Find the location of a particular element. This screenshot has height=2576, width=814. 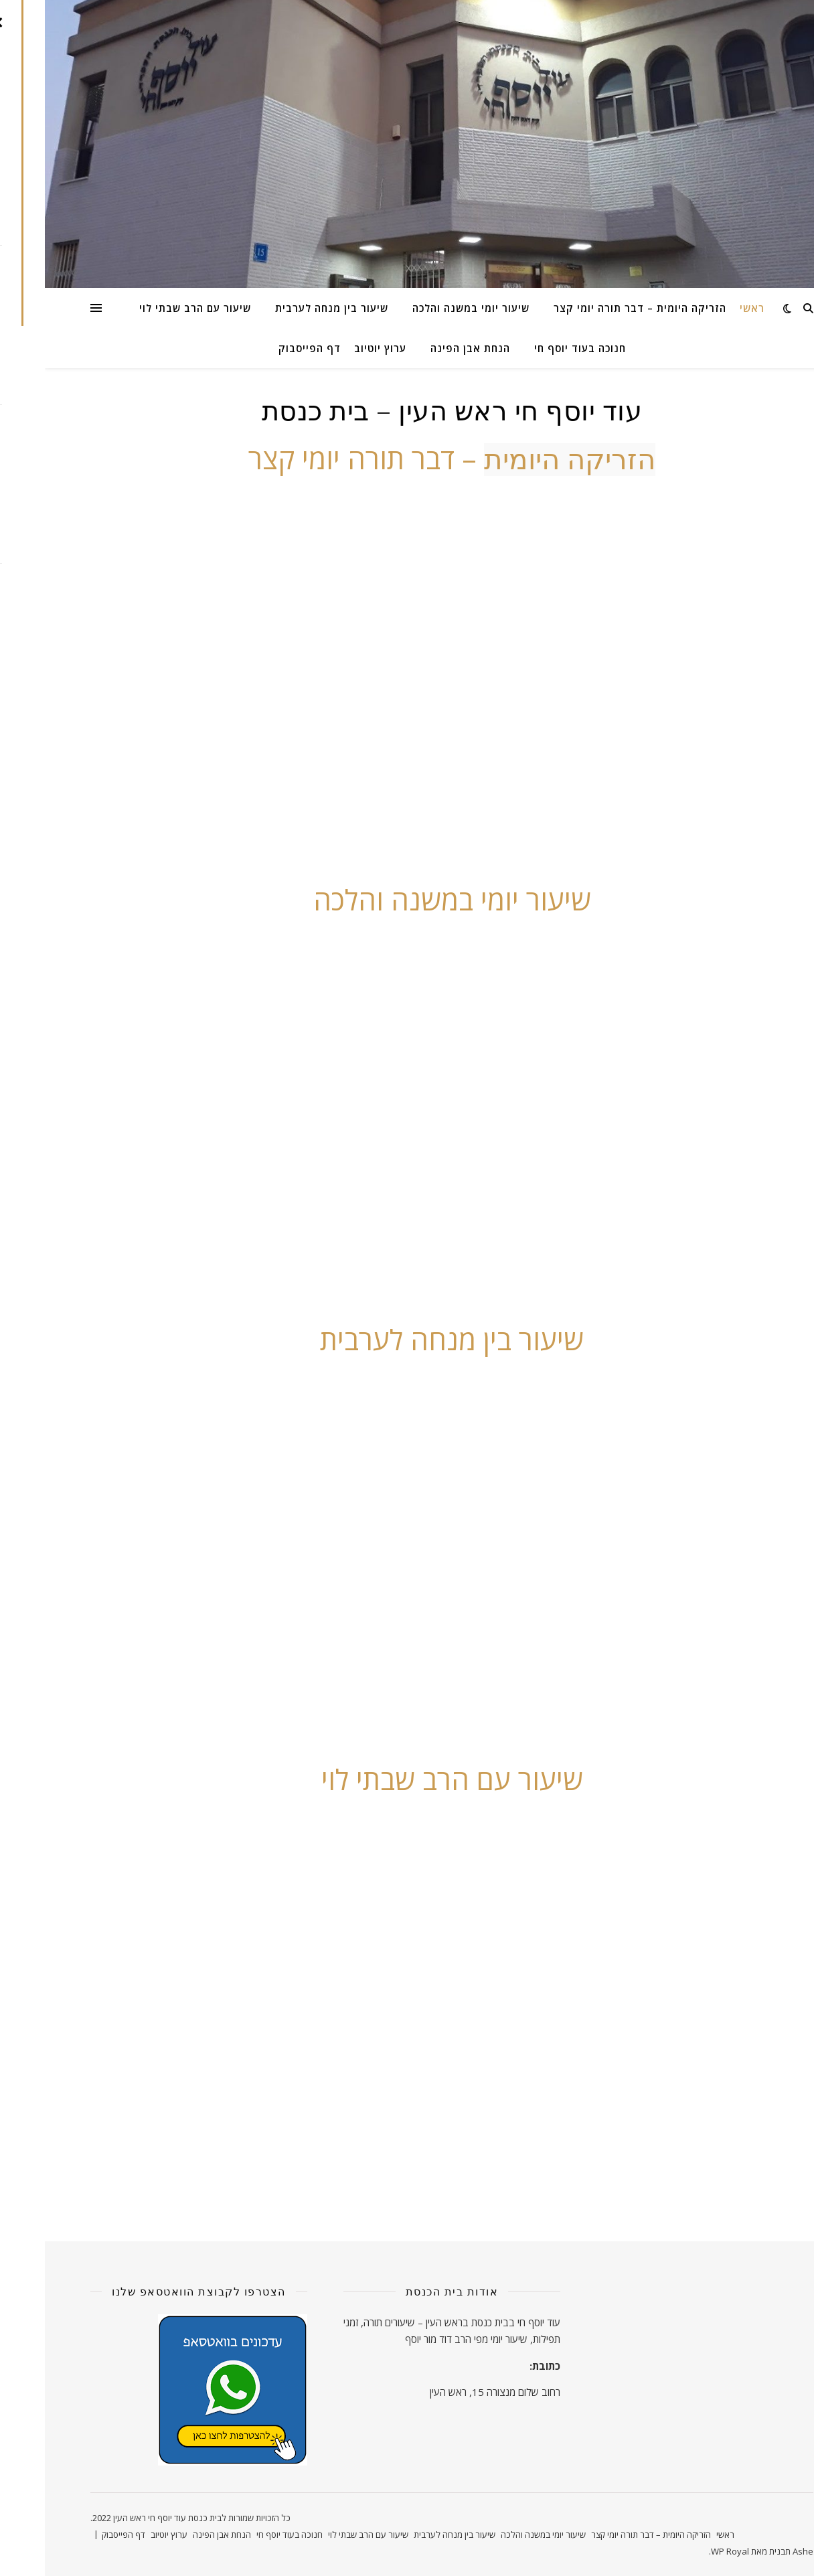

שיעור בין מנחה לערבית is located at coordinates (286, 308).